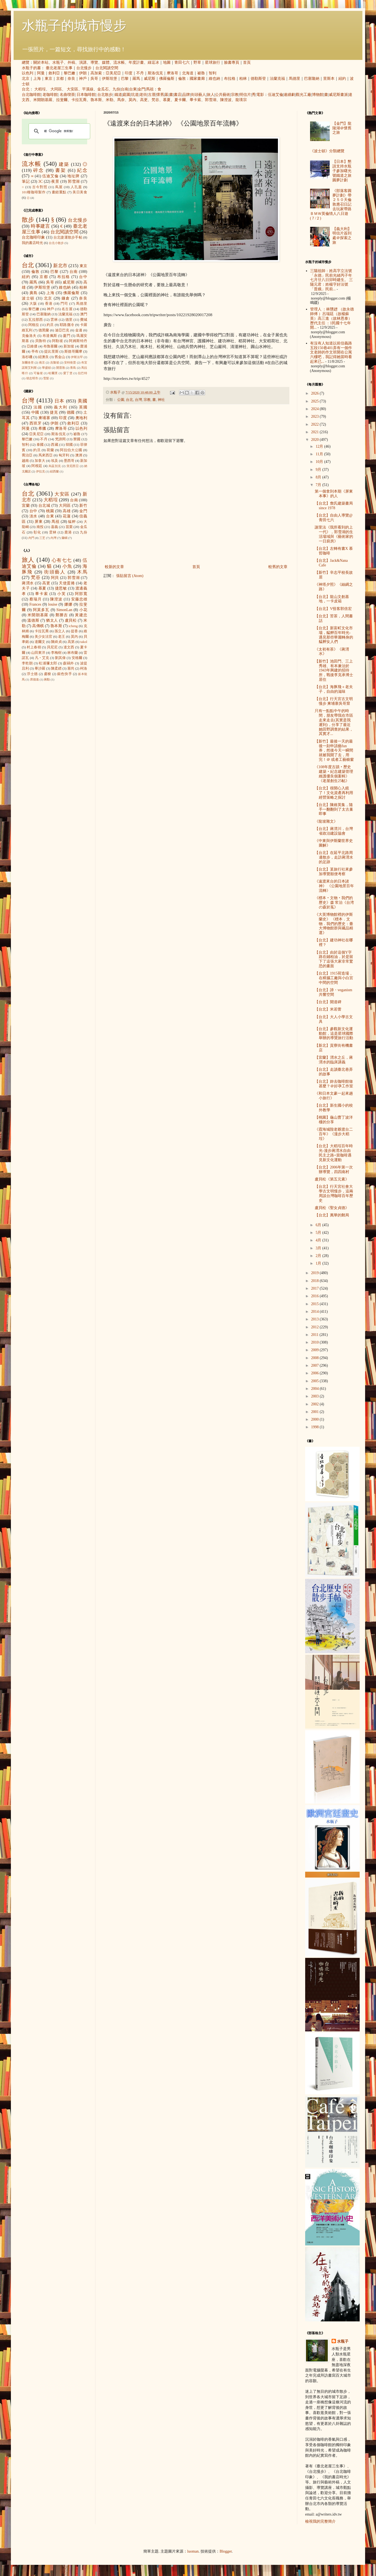 The width and height of the screenshot is (376, 2576). Describe the element at coordinates (136, 62) in the screenshot. I see `年度計畫` at that location.